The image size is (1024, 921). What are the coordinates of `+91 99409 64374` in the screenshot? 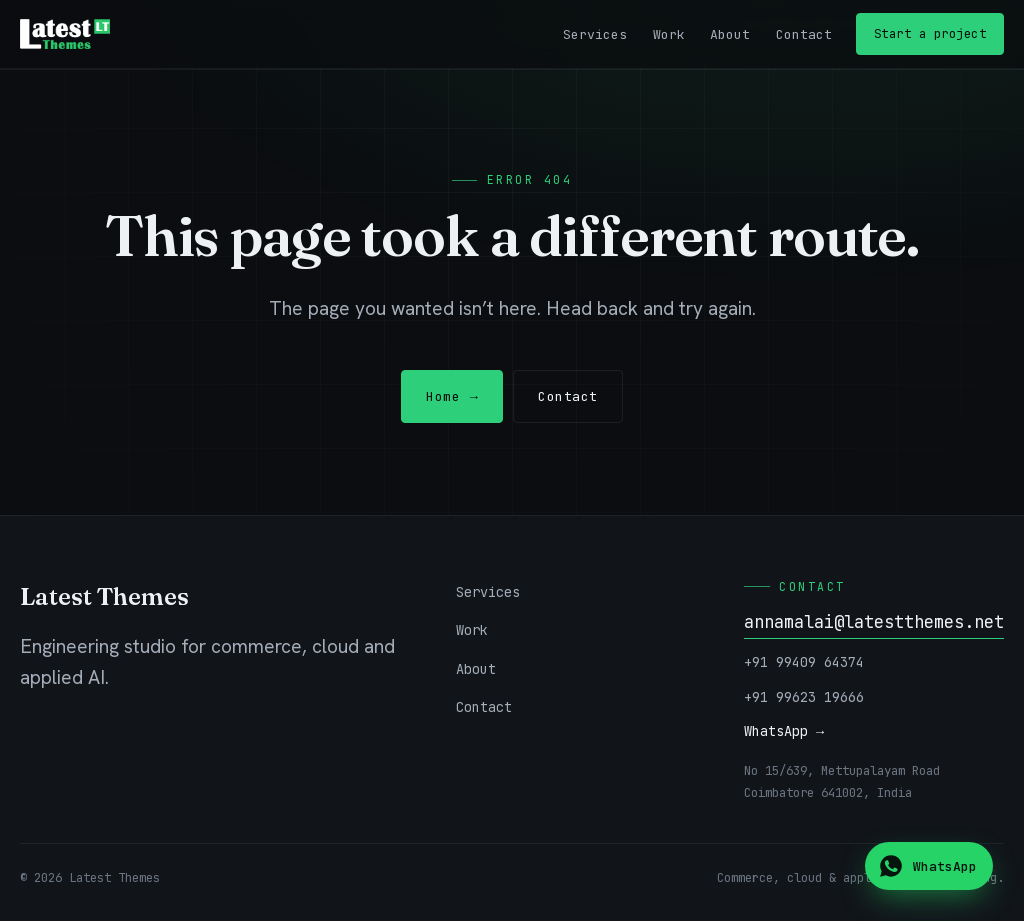 It's located at (804, 662).